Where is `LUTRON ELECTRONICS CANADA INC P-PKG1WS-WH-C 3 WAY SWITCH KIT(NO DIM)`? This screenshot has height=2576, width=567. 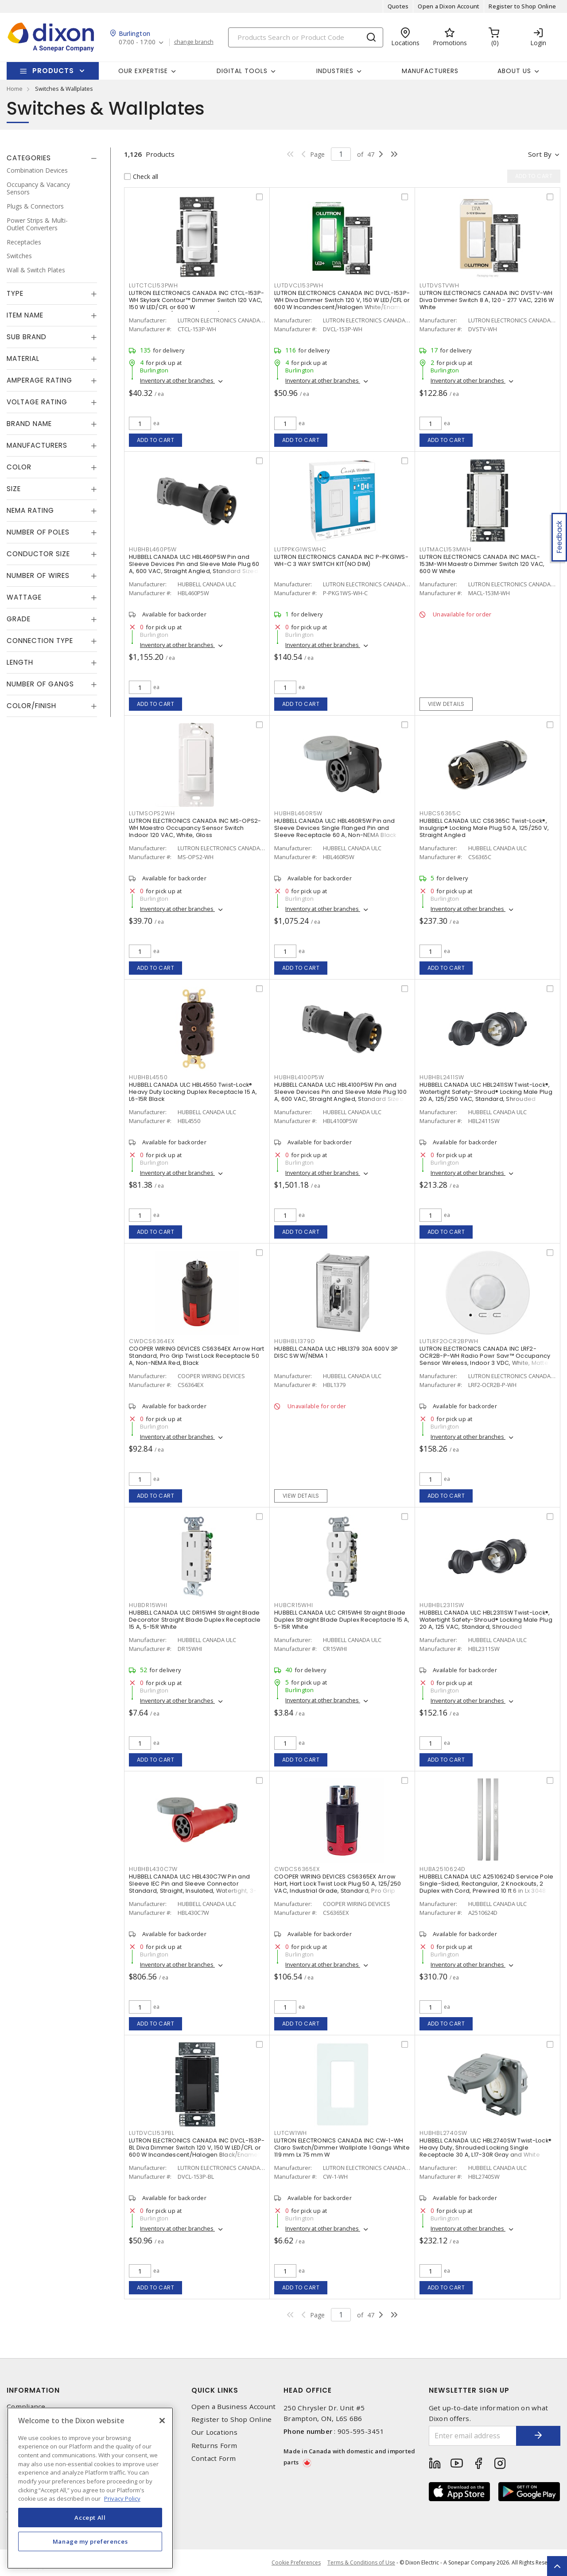 LUTRON ELECTRONICS CANADA INC P-PKG1WS-WH-C 3 WAY SWITCH KIT(NO DIM) is located at coordinates (341, 560).